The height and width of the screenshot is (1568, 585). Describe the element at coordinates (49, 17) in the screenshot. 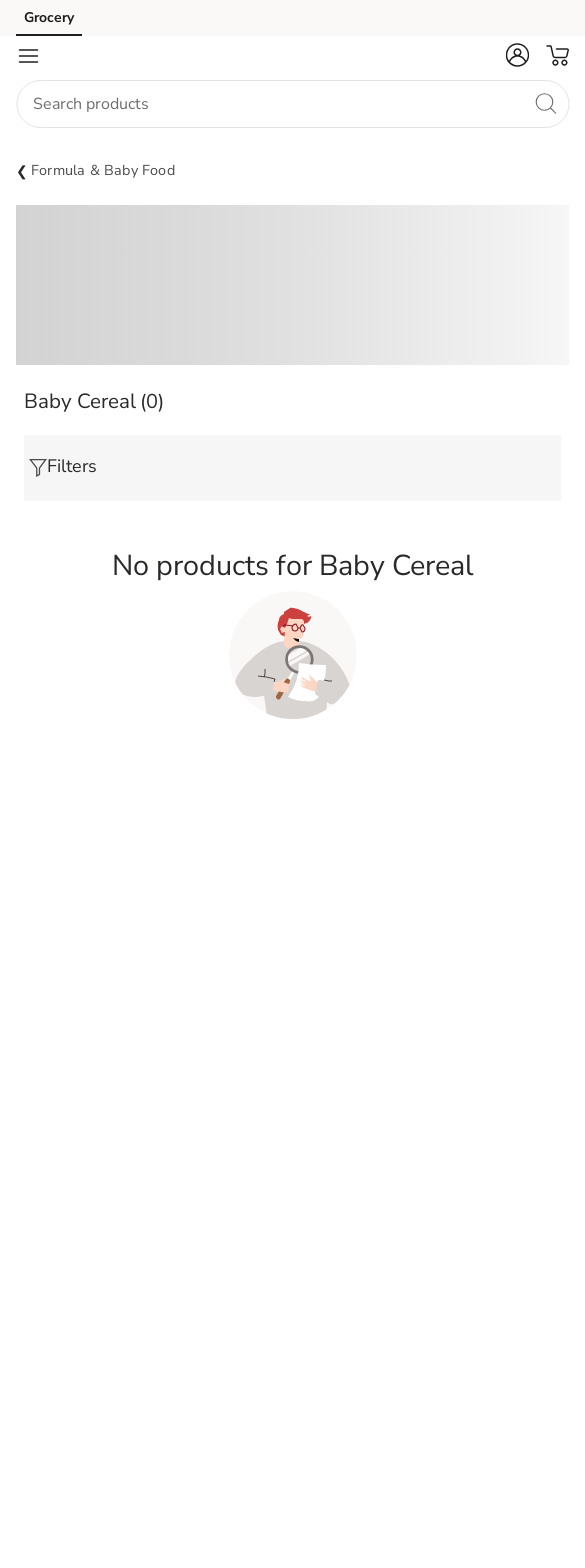

I see `Grocery [Grocery (opens in a new tab)]` at that location.